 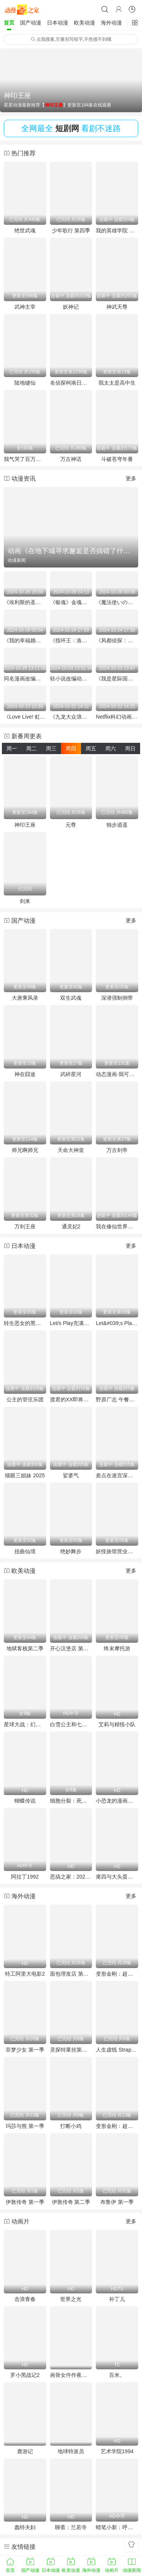 What do you see at coordinates (117, 230) in the screenshot?
I see `我的英雄学院 第八季` at bounding box center [117, 230].